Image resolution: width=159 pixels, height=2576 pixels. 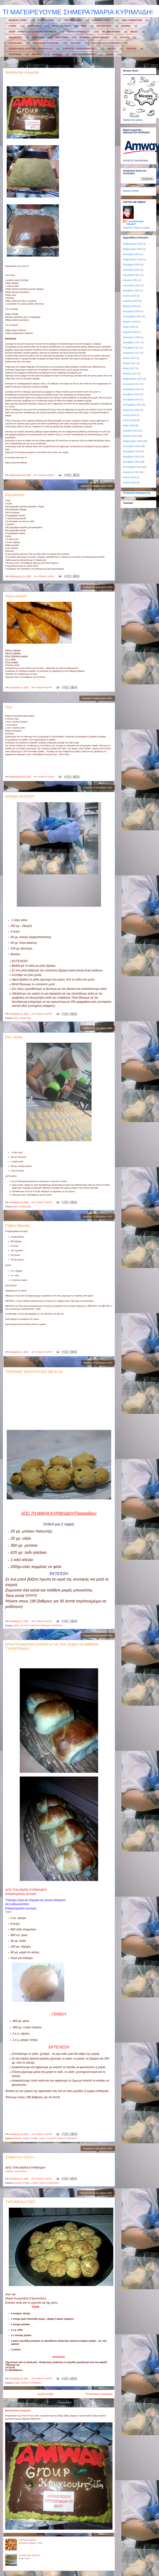 What do you see at coordinates (111, 31) in the screenshot?
I see `ΜΕ ΜΑΚΑΡΟΝΙΑ` at bounding box center [111, 31].